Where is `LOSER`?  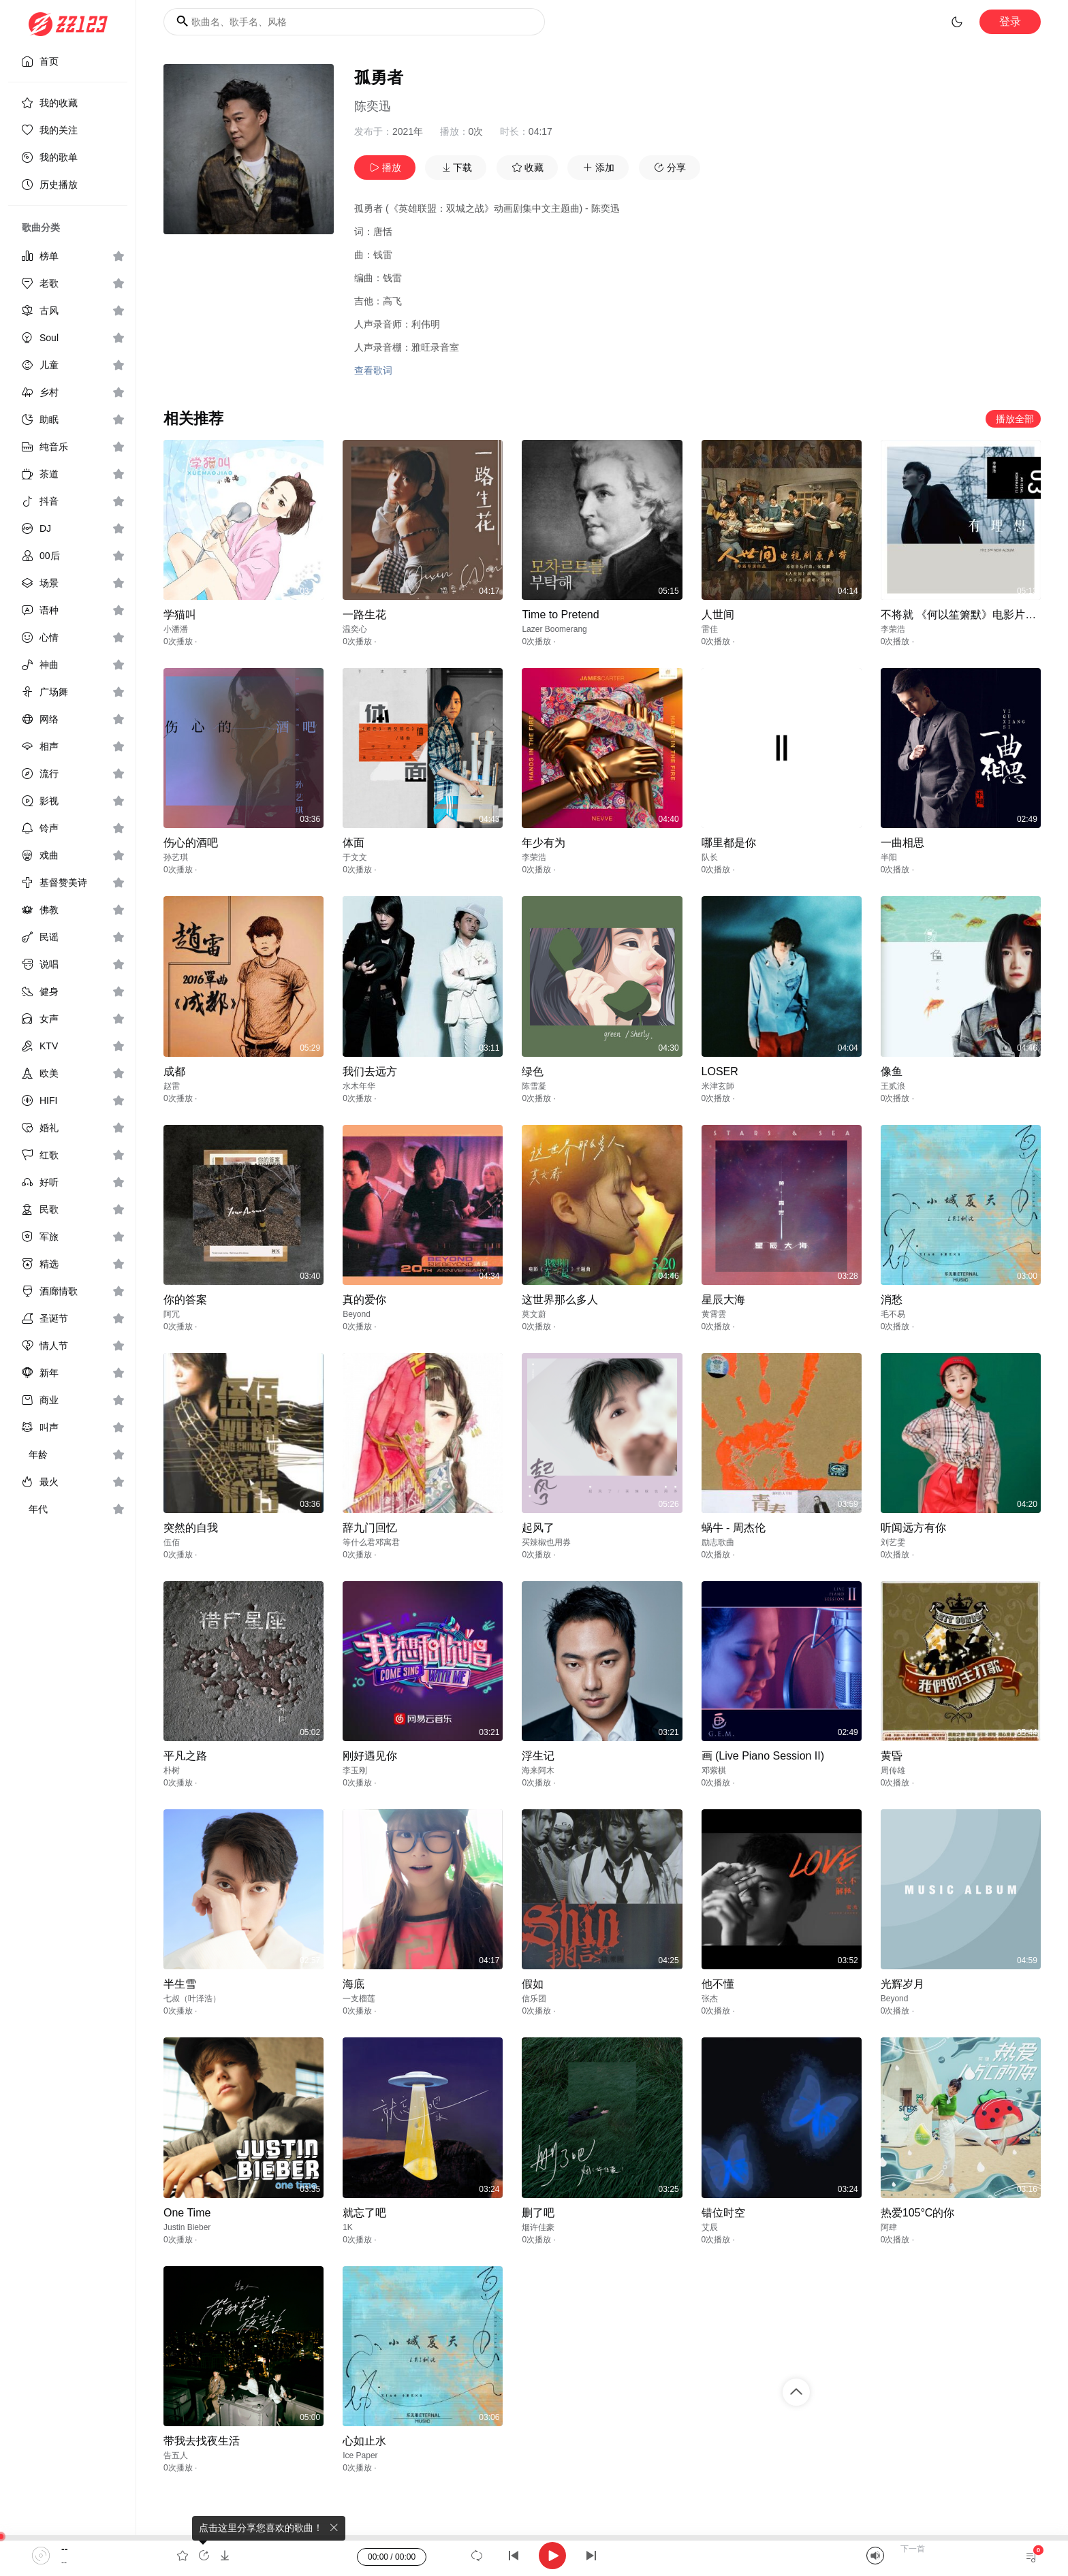 LOSER is located at coordinates (720, 1071).